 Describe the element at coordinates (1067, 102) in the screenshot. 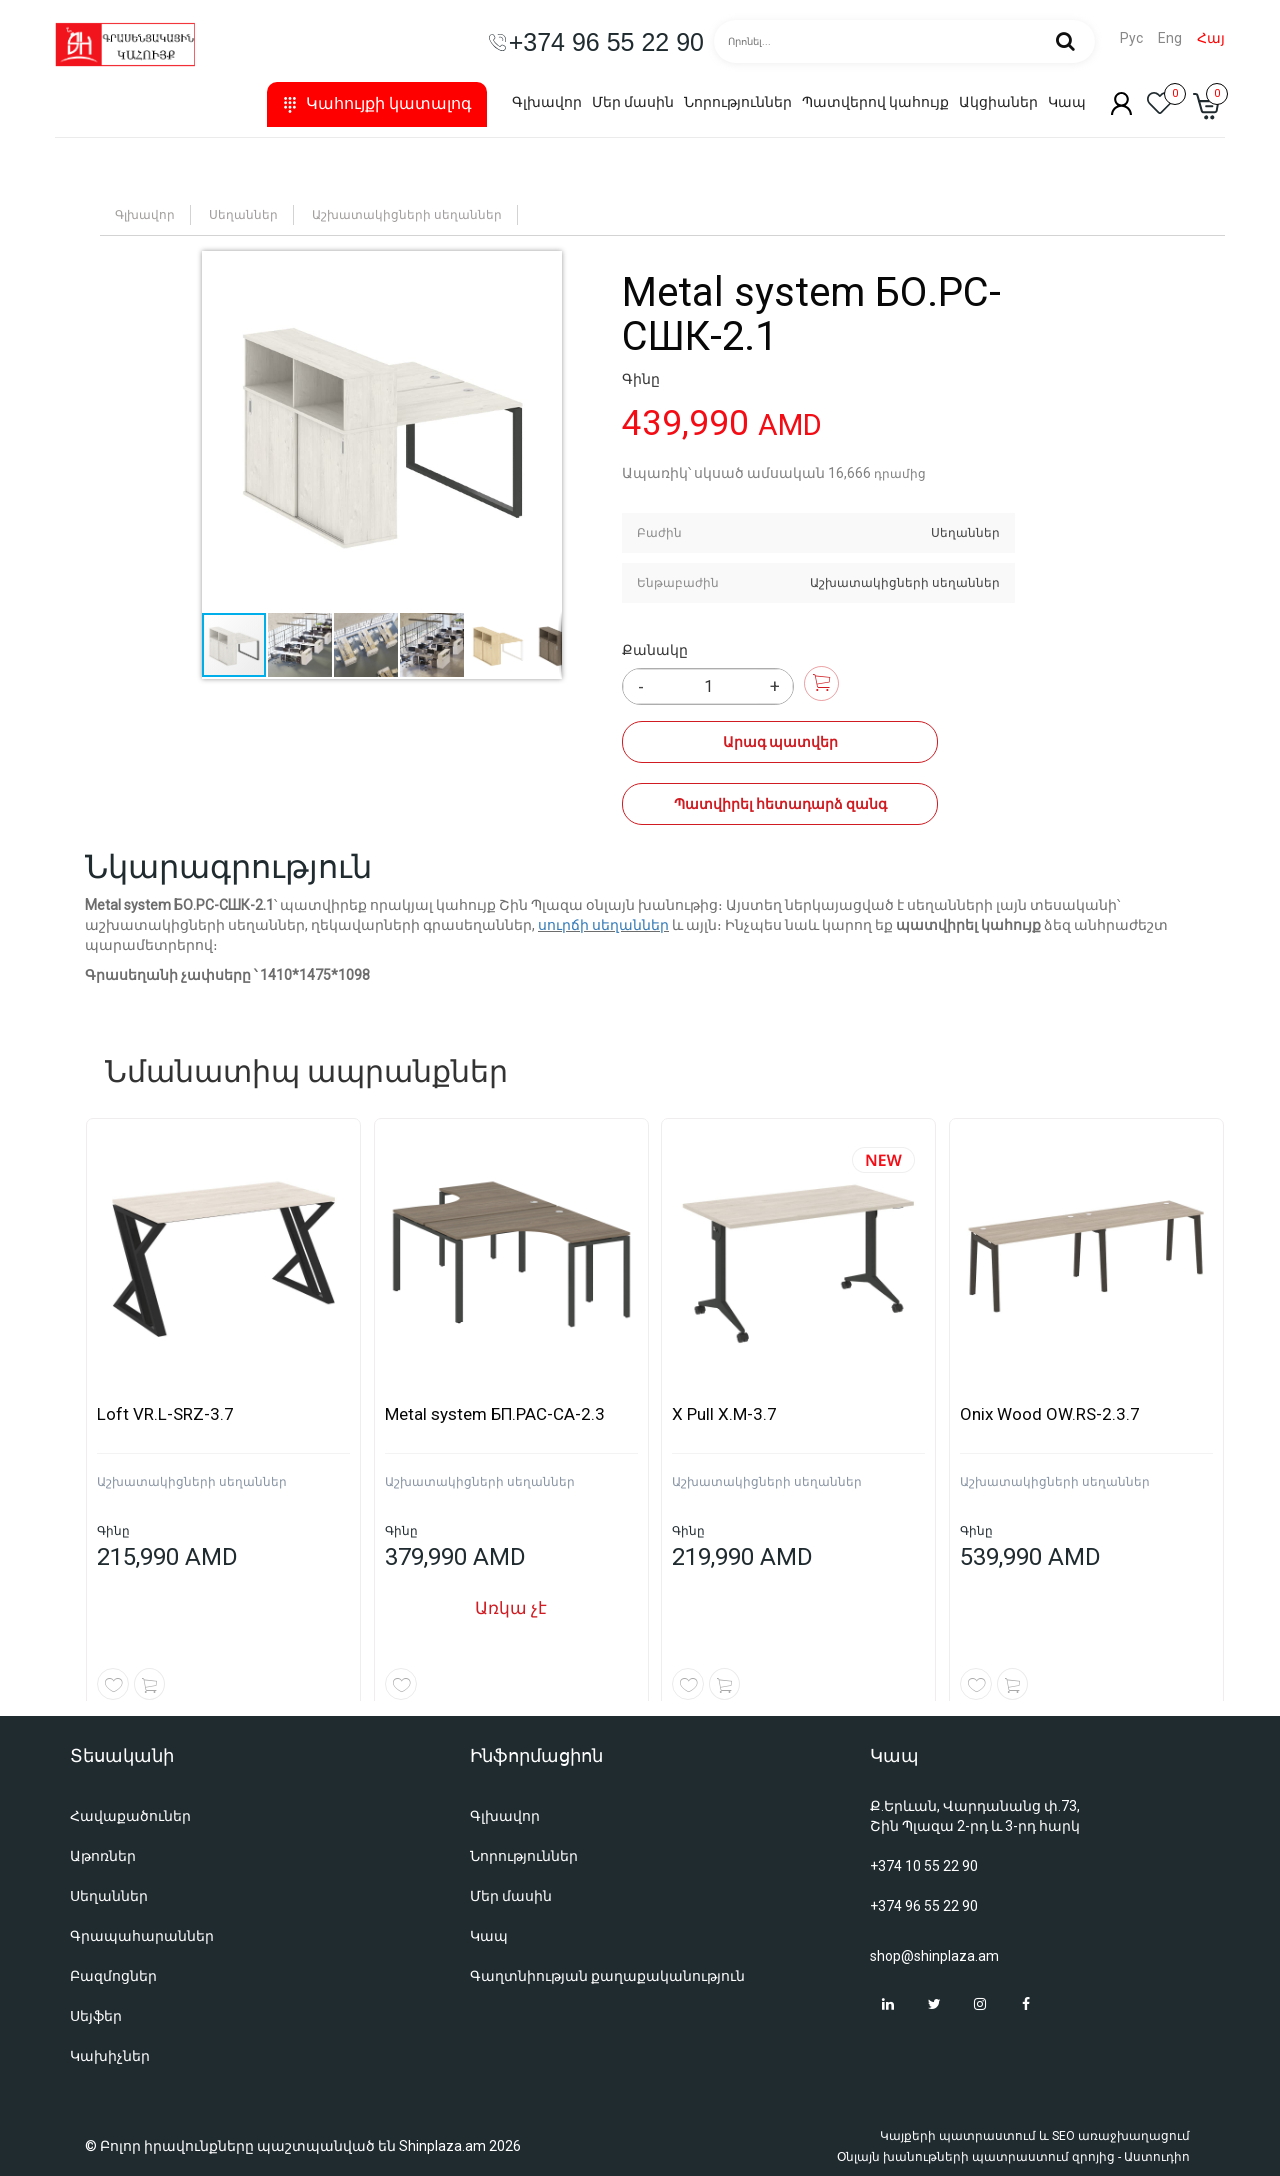

I see `Կապ` at that location.